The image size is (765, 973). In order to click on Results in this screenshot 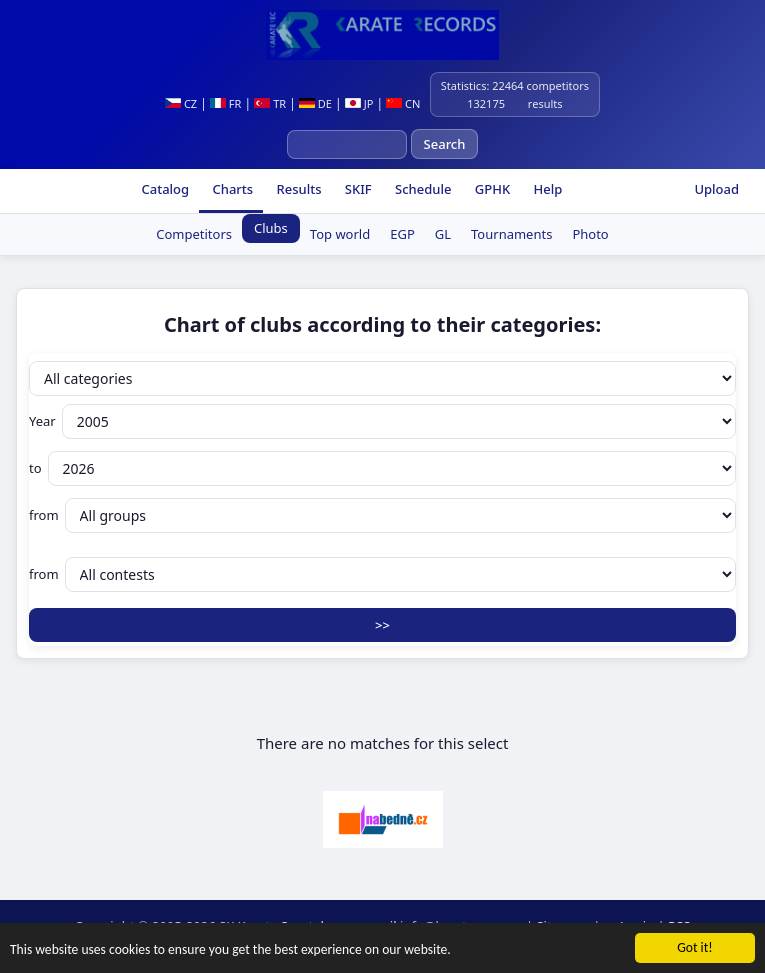, I will do `click(297, 189)`.